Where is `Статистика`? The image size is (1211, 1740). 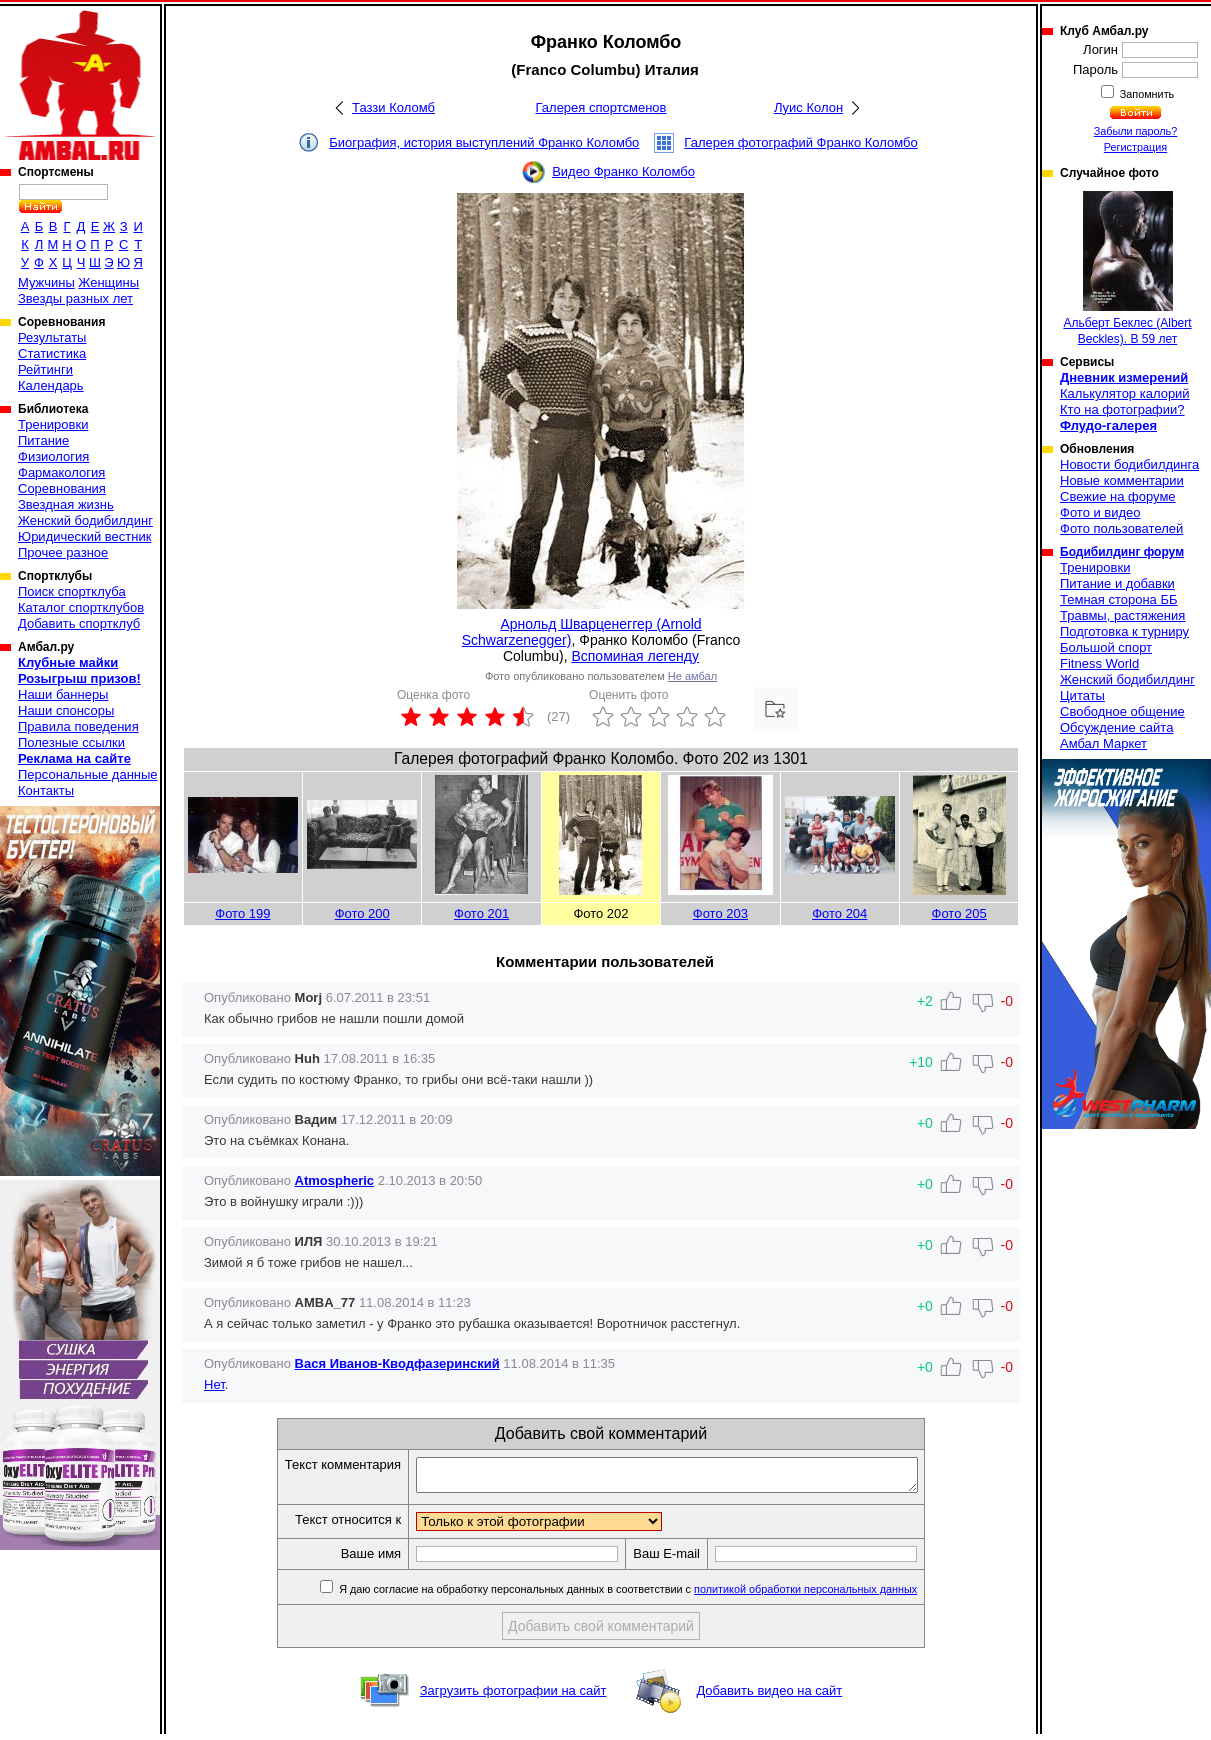
Статистика is located at coordinates (52, 353).